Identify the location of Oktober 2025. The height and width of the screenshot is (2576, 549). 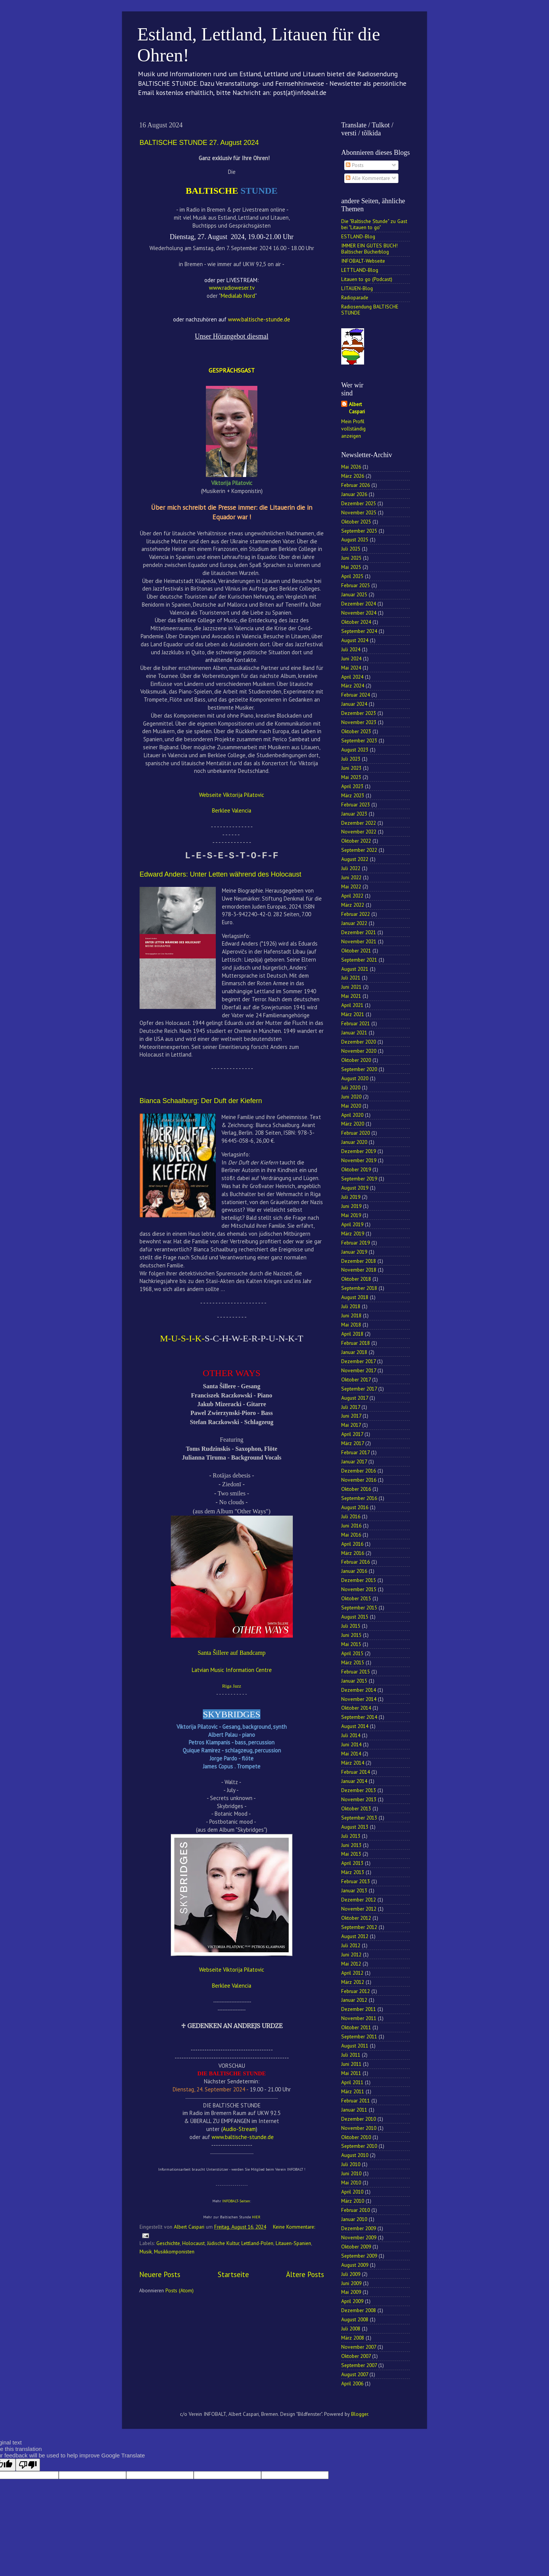
(356, 521).